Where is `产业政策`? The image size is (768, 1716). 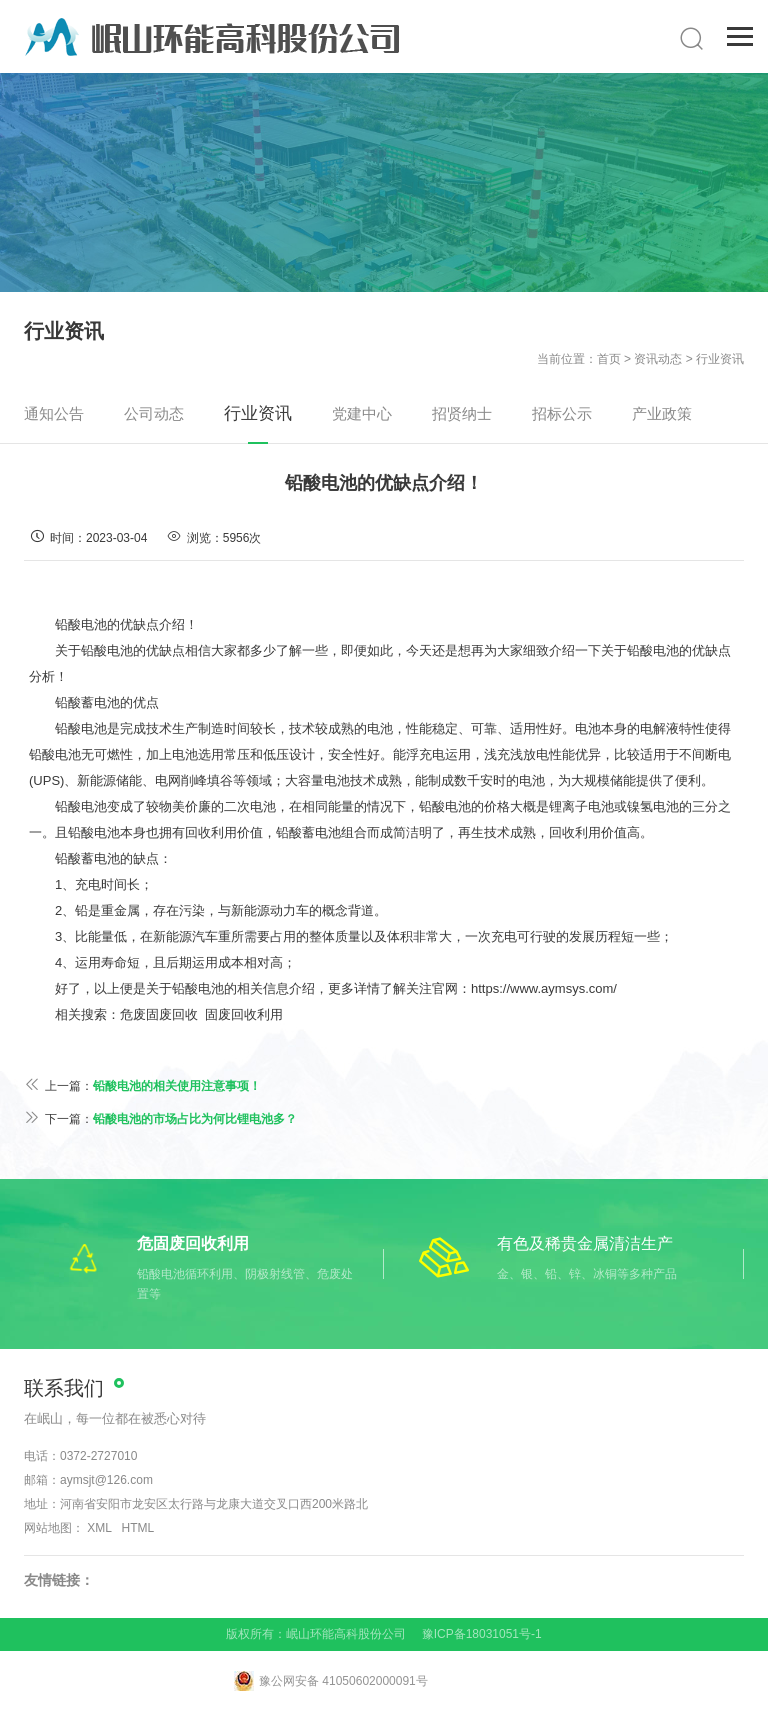 产业政策 is located at coordinates (662, 413).